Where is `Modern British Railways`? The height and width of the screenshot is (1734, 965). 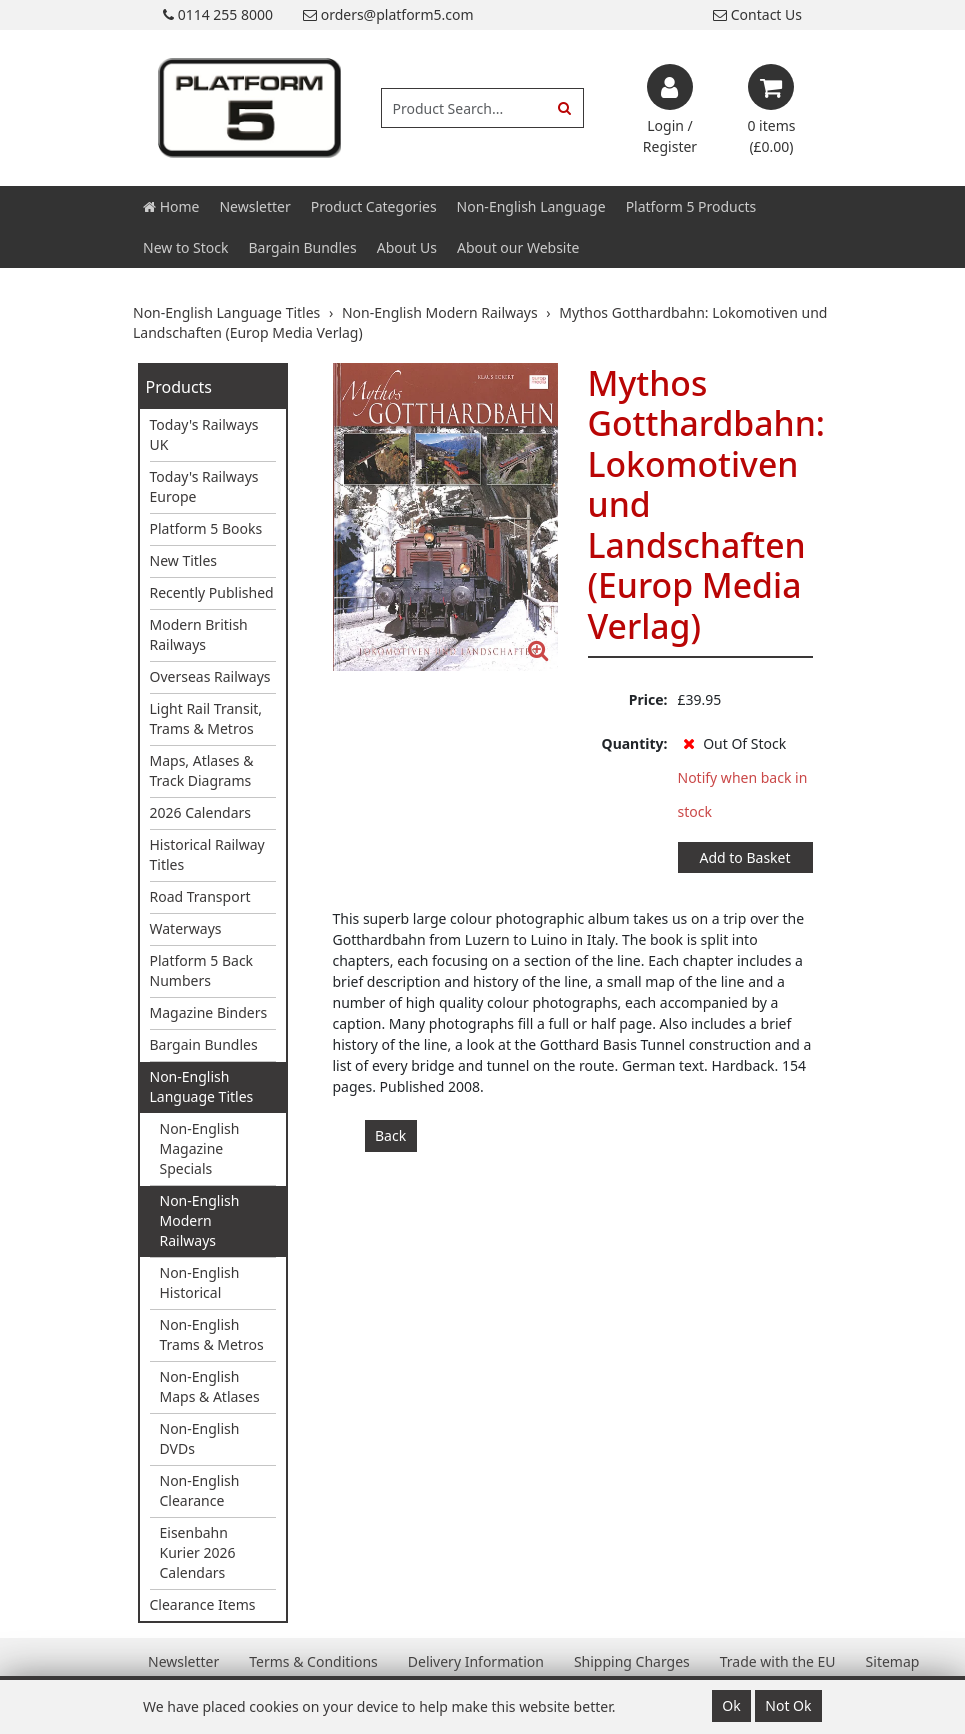 Modern British Railways is located at coordinates (199, 634).